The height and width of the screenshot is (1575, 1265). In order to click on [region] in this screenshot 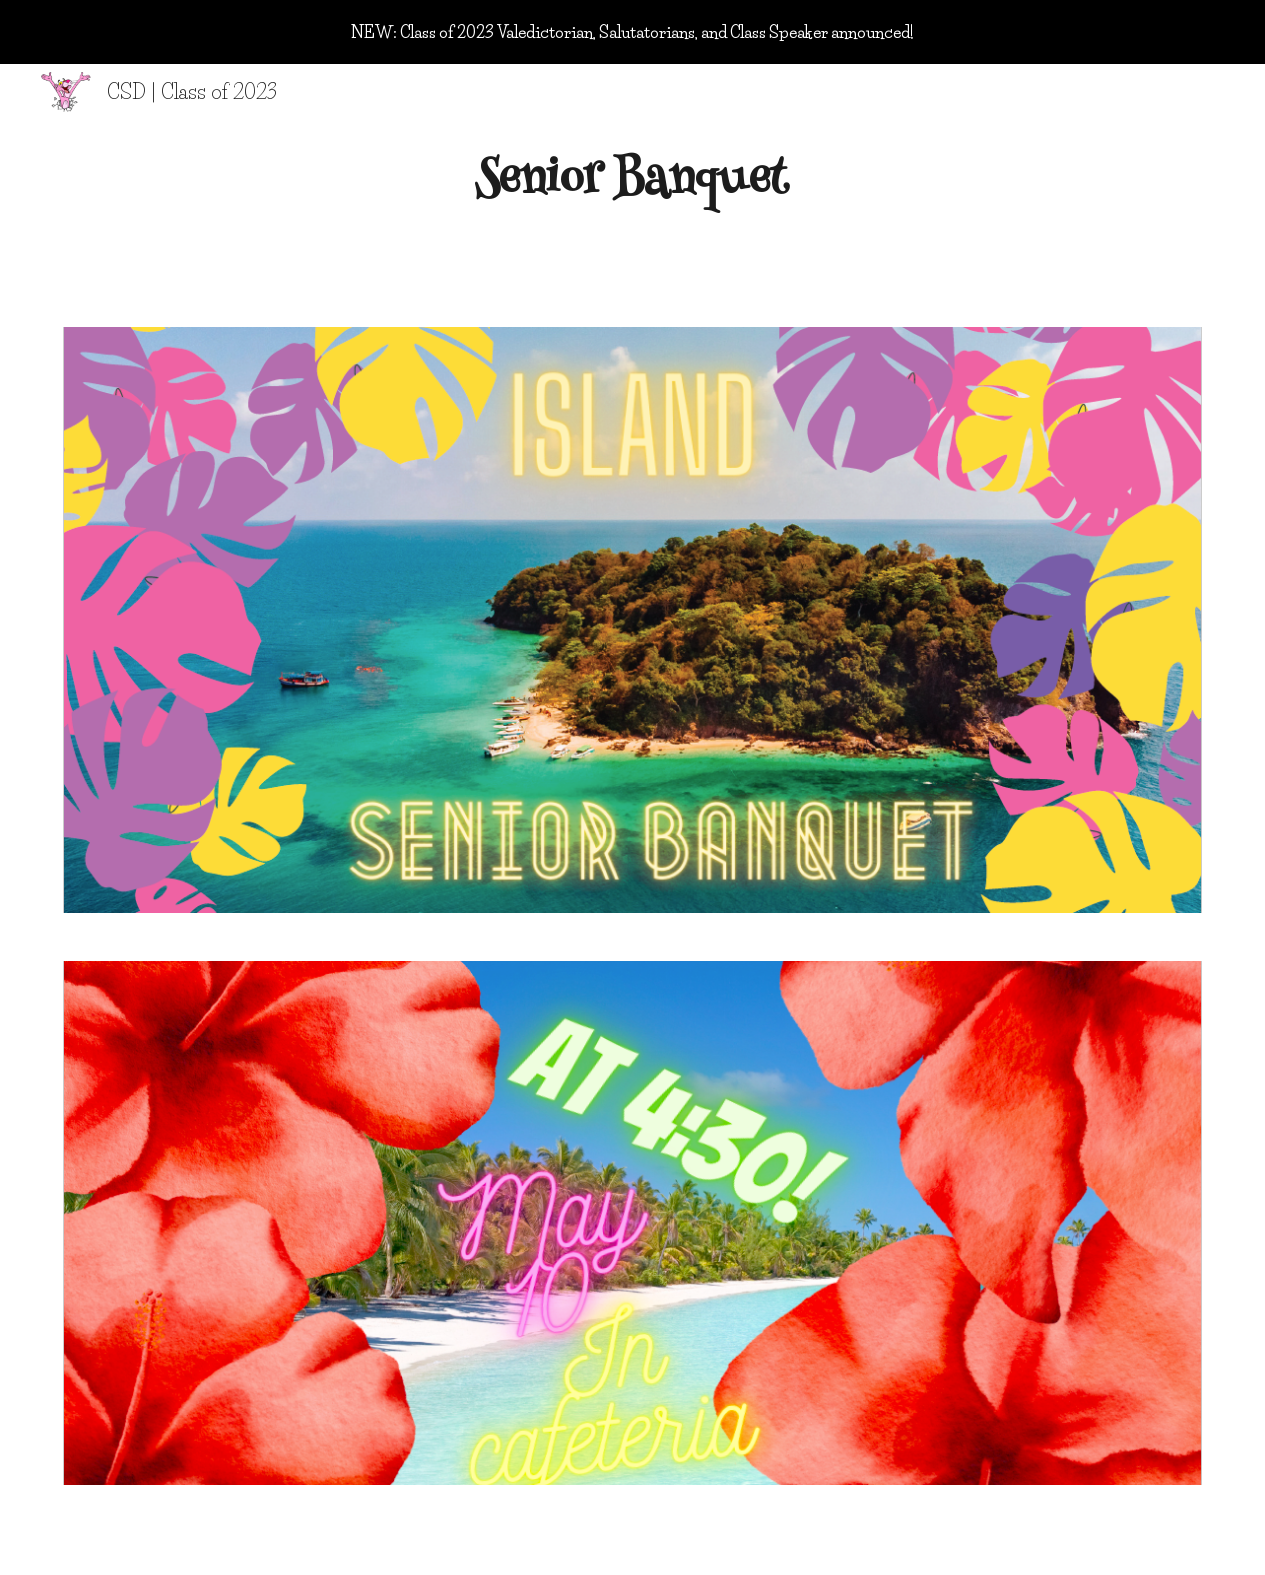, I will do `click(632, 32)`.